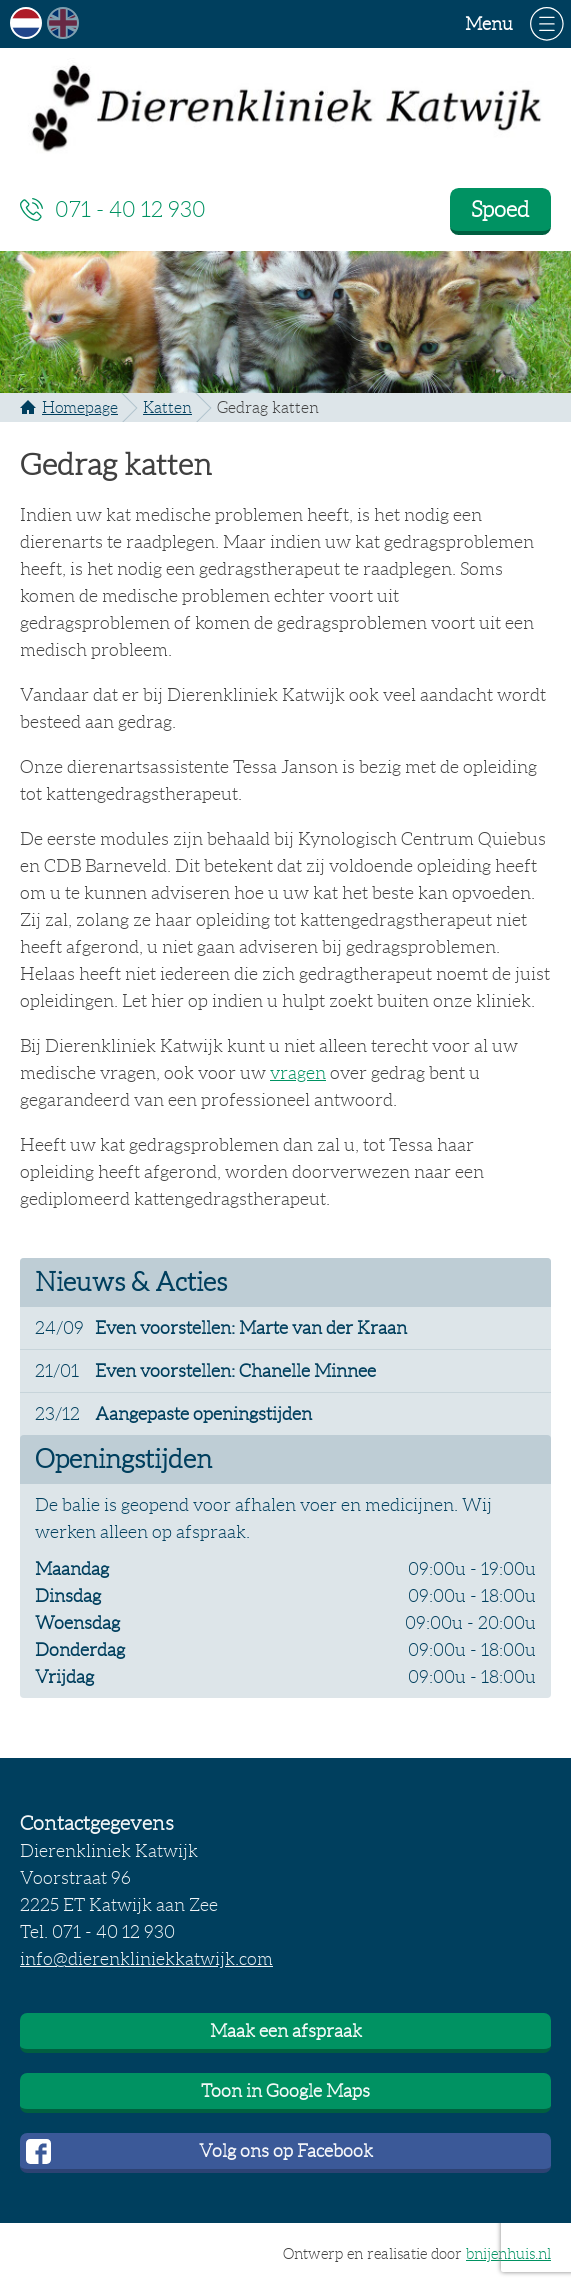 This screenshot has width=571, height=2286. Describe the element at coordinates (131, 1282) in the screenshot. I see `Nieuws & Acties` at that location.